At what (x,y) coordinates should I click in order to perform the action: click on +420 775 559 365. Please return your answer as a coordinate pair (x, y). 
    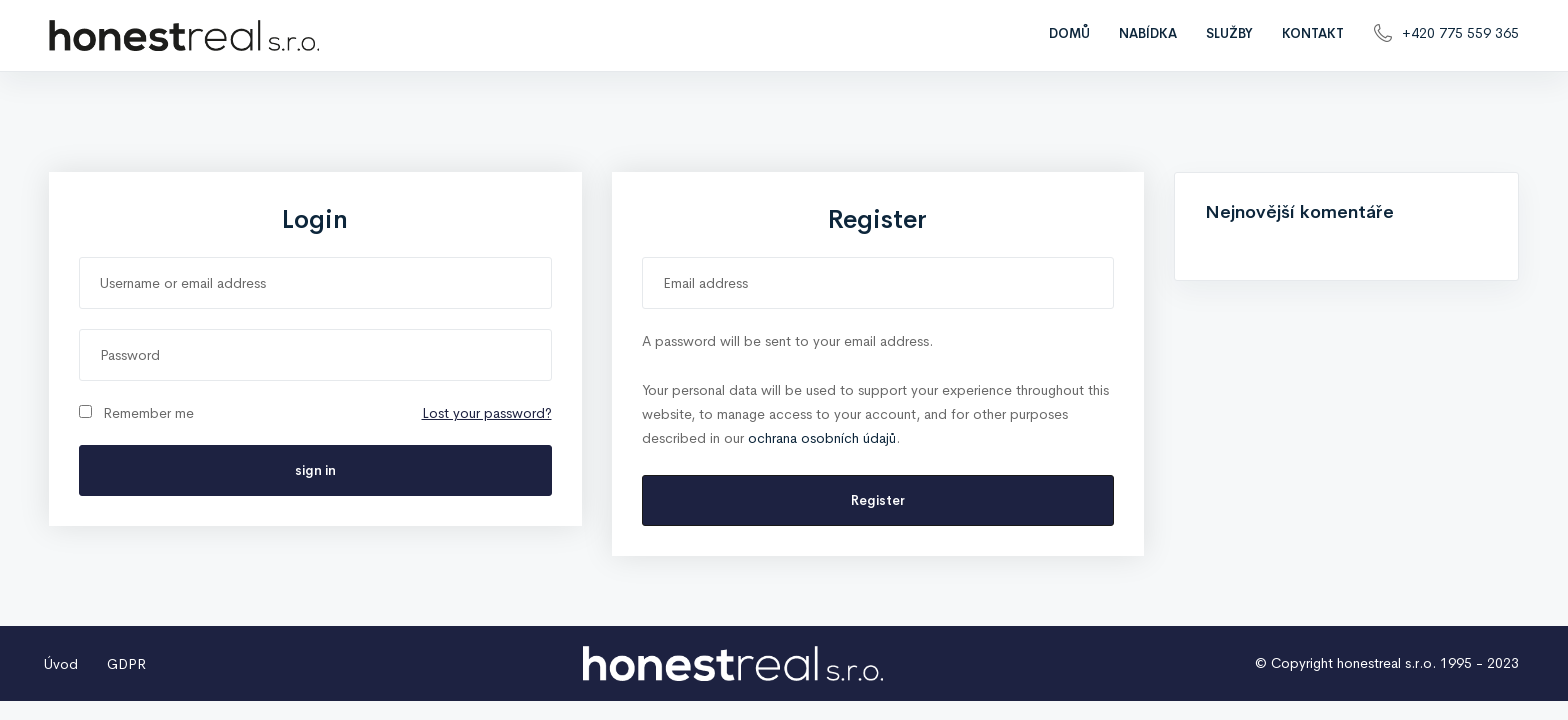
    Looking at the image, I should click on (1460, 33).